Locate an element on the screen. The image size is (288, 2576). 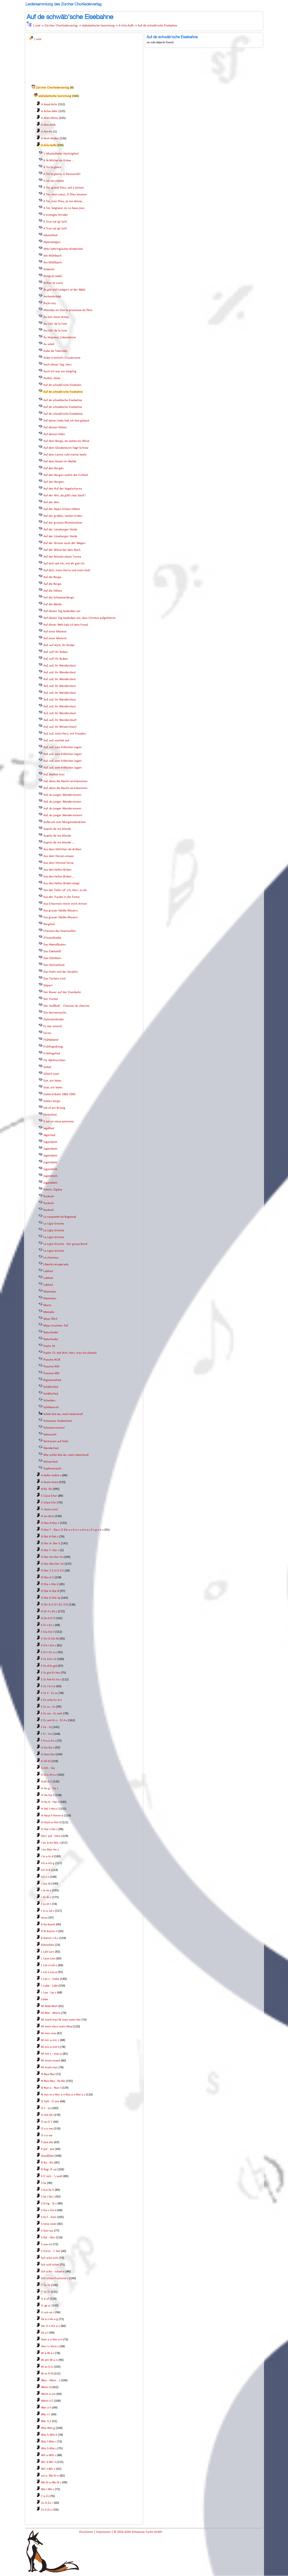
M Mai - Mario is located at coordinates (50, 2013).